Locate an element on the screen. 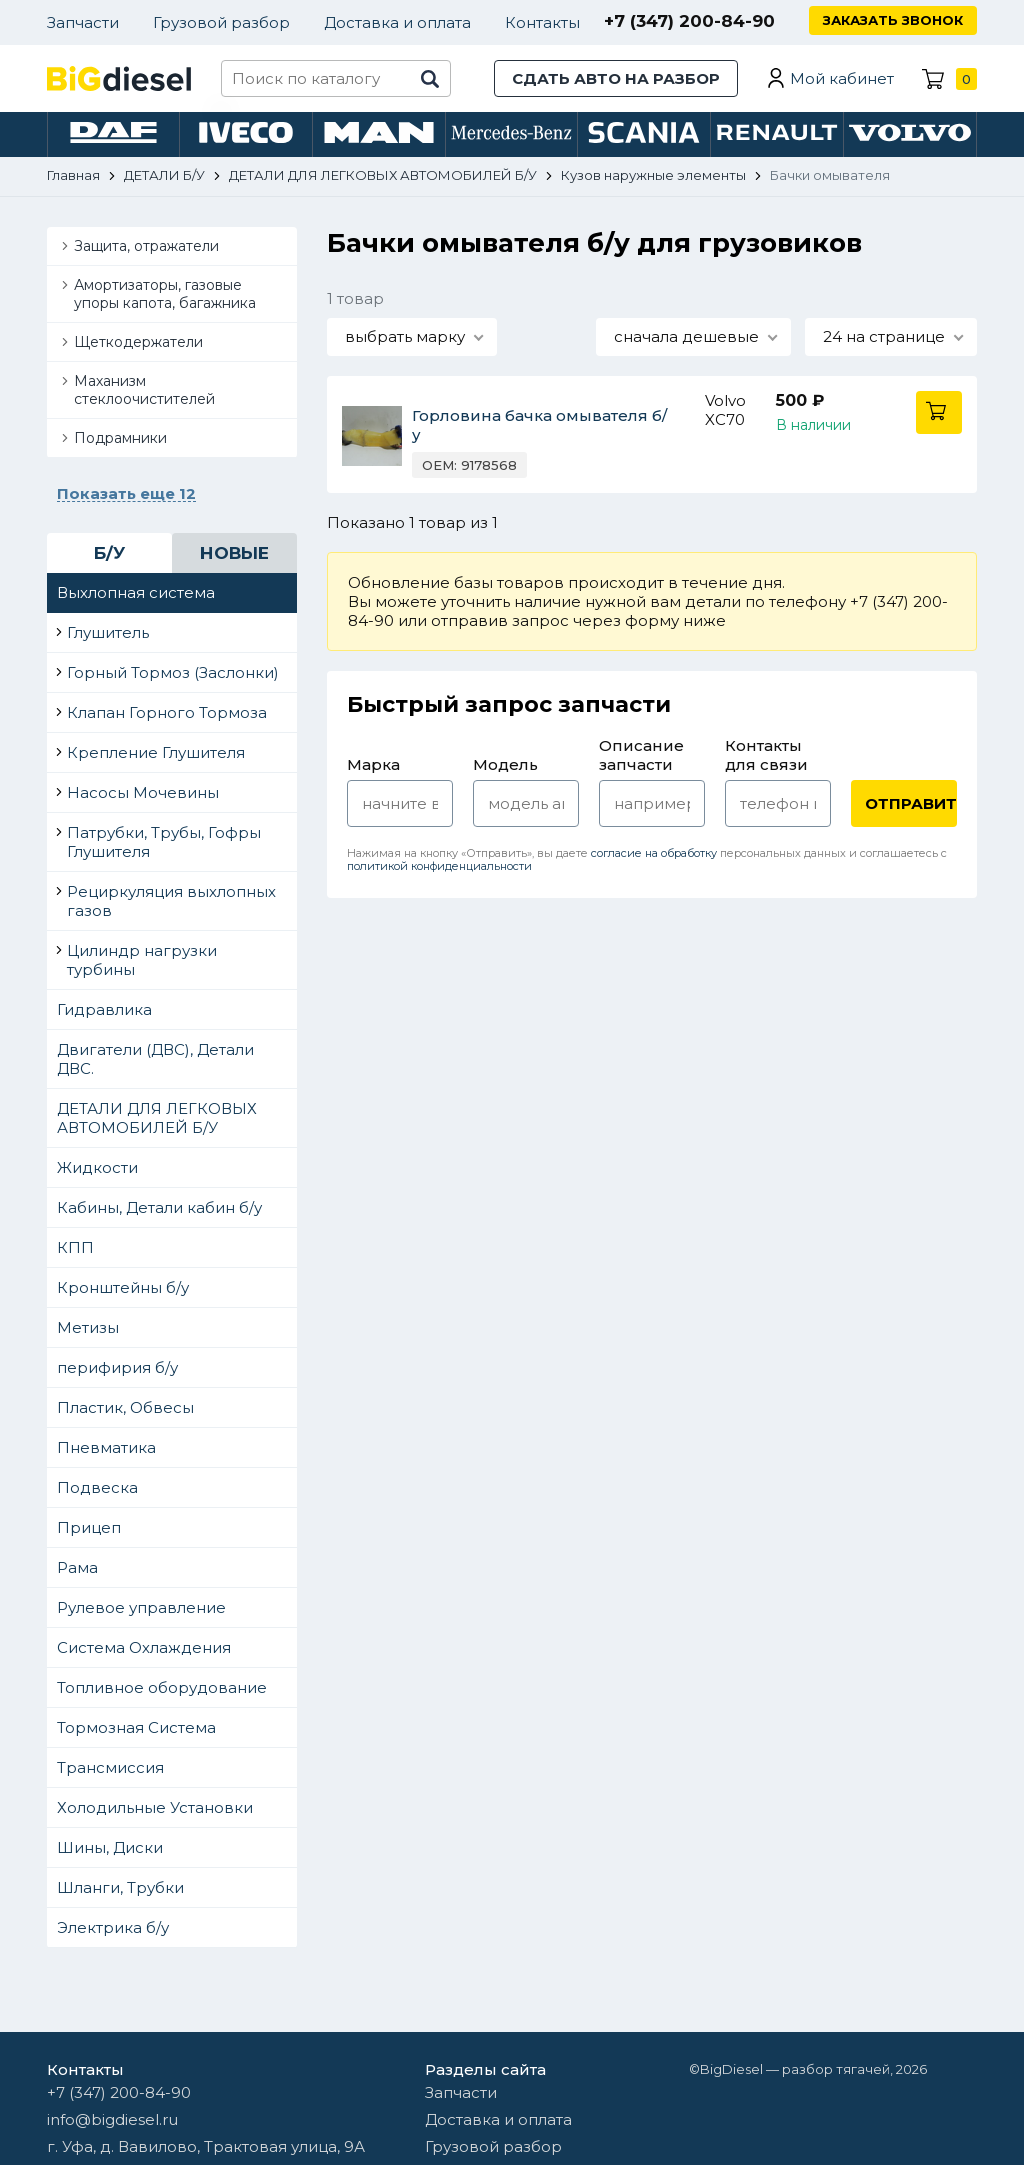 This screenshot has width=1024, height=2165. Подвеска is located at coordinates (97, 1487).